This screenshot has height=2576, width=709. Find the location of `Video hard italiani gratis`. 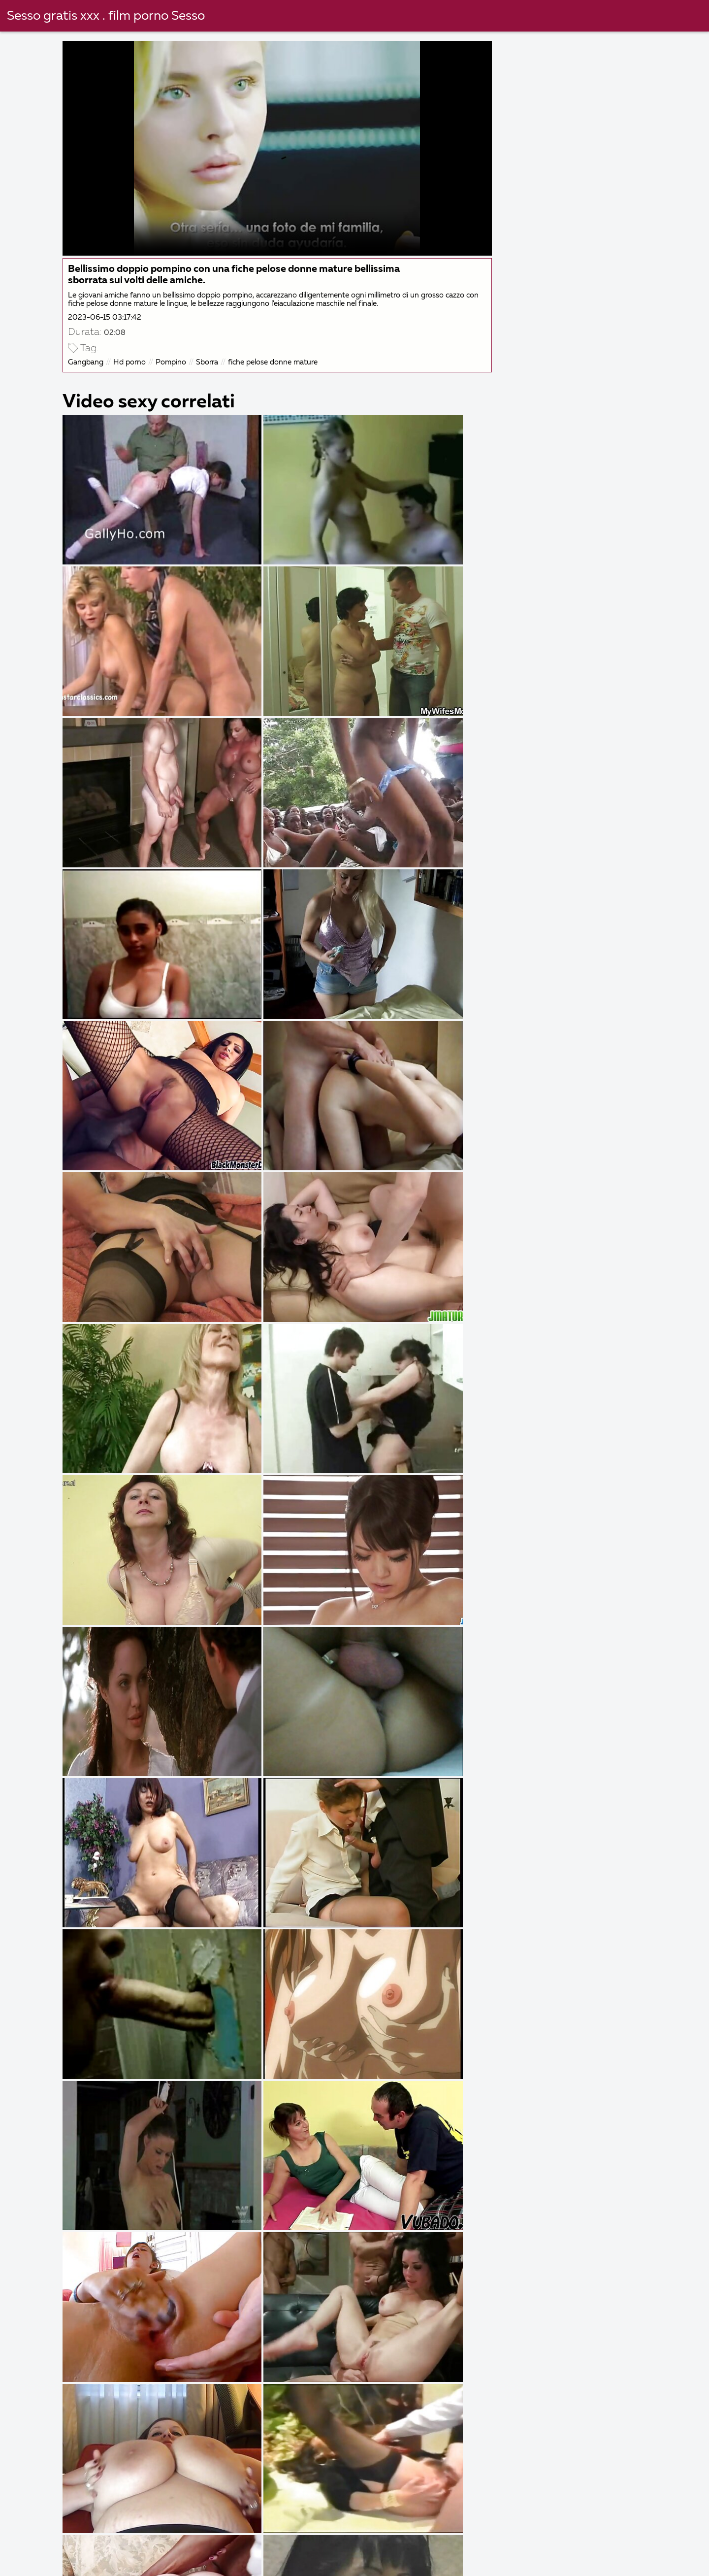

Video hard italiani gratis is located at coordinates (627, 2552).